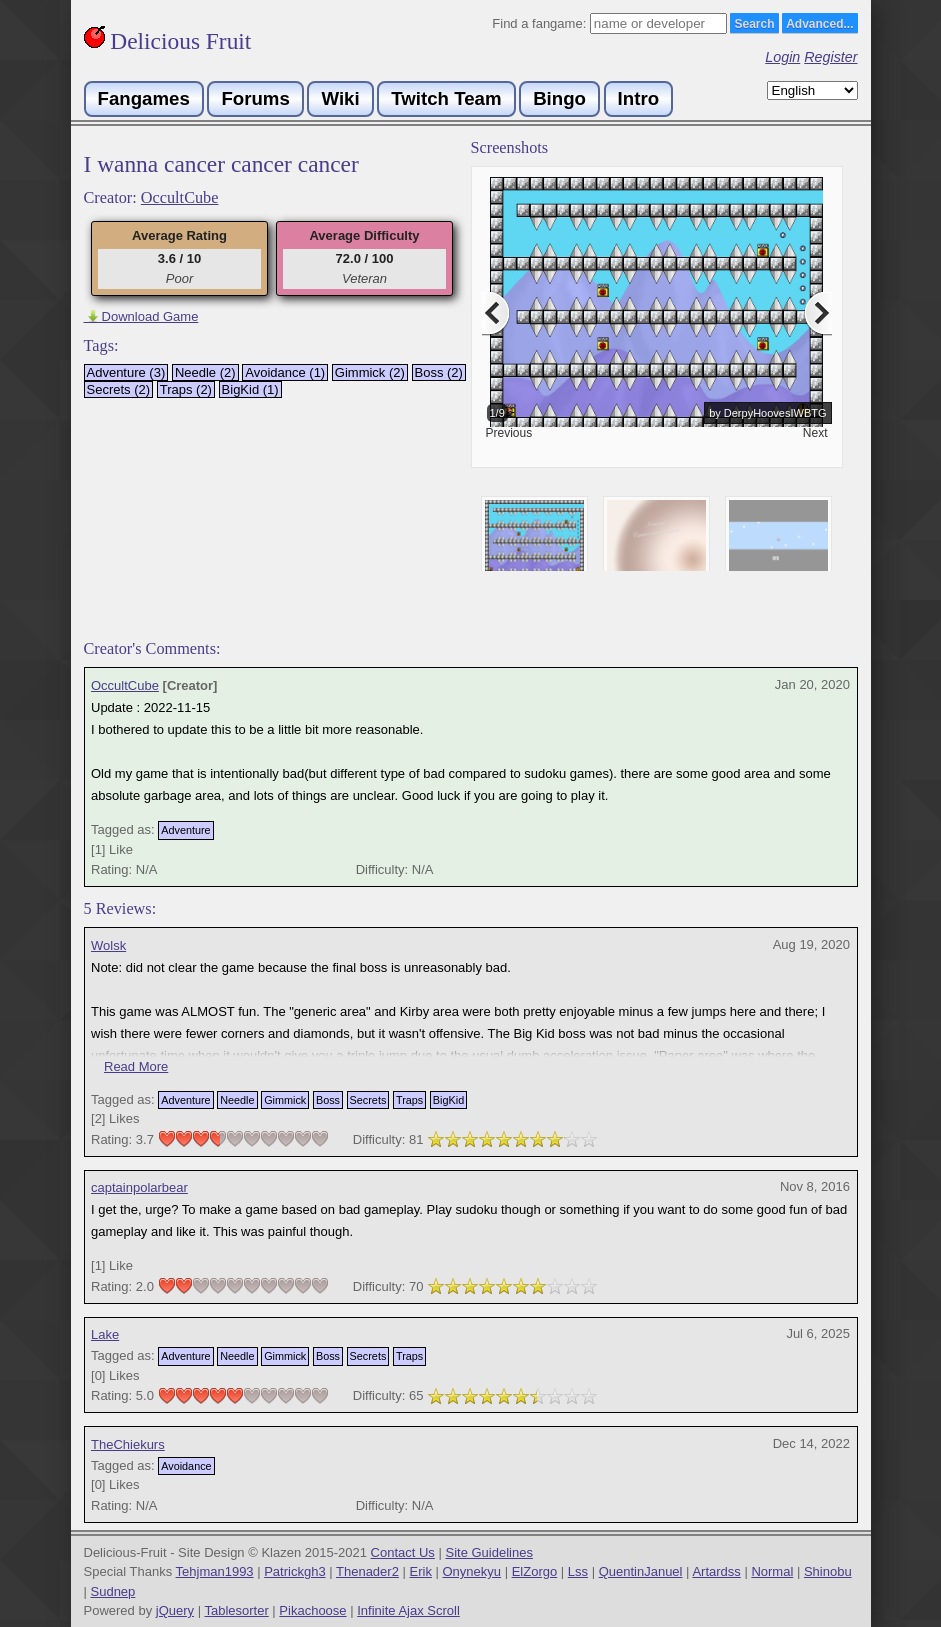  What do you see at coordinates (119, 389) in the screenshot?
I see `Secrets (2)` at bounding box center [119, 389].